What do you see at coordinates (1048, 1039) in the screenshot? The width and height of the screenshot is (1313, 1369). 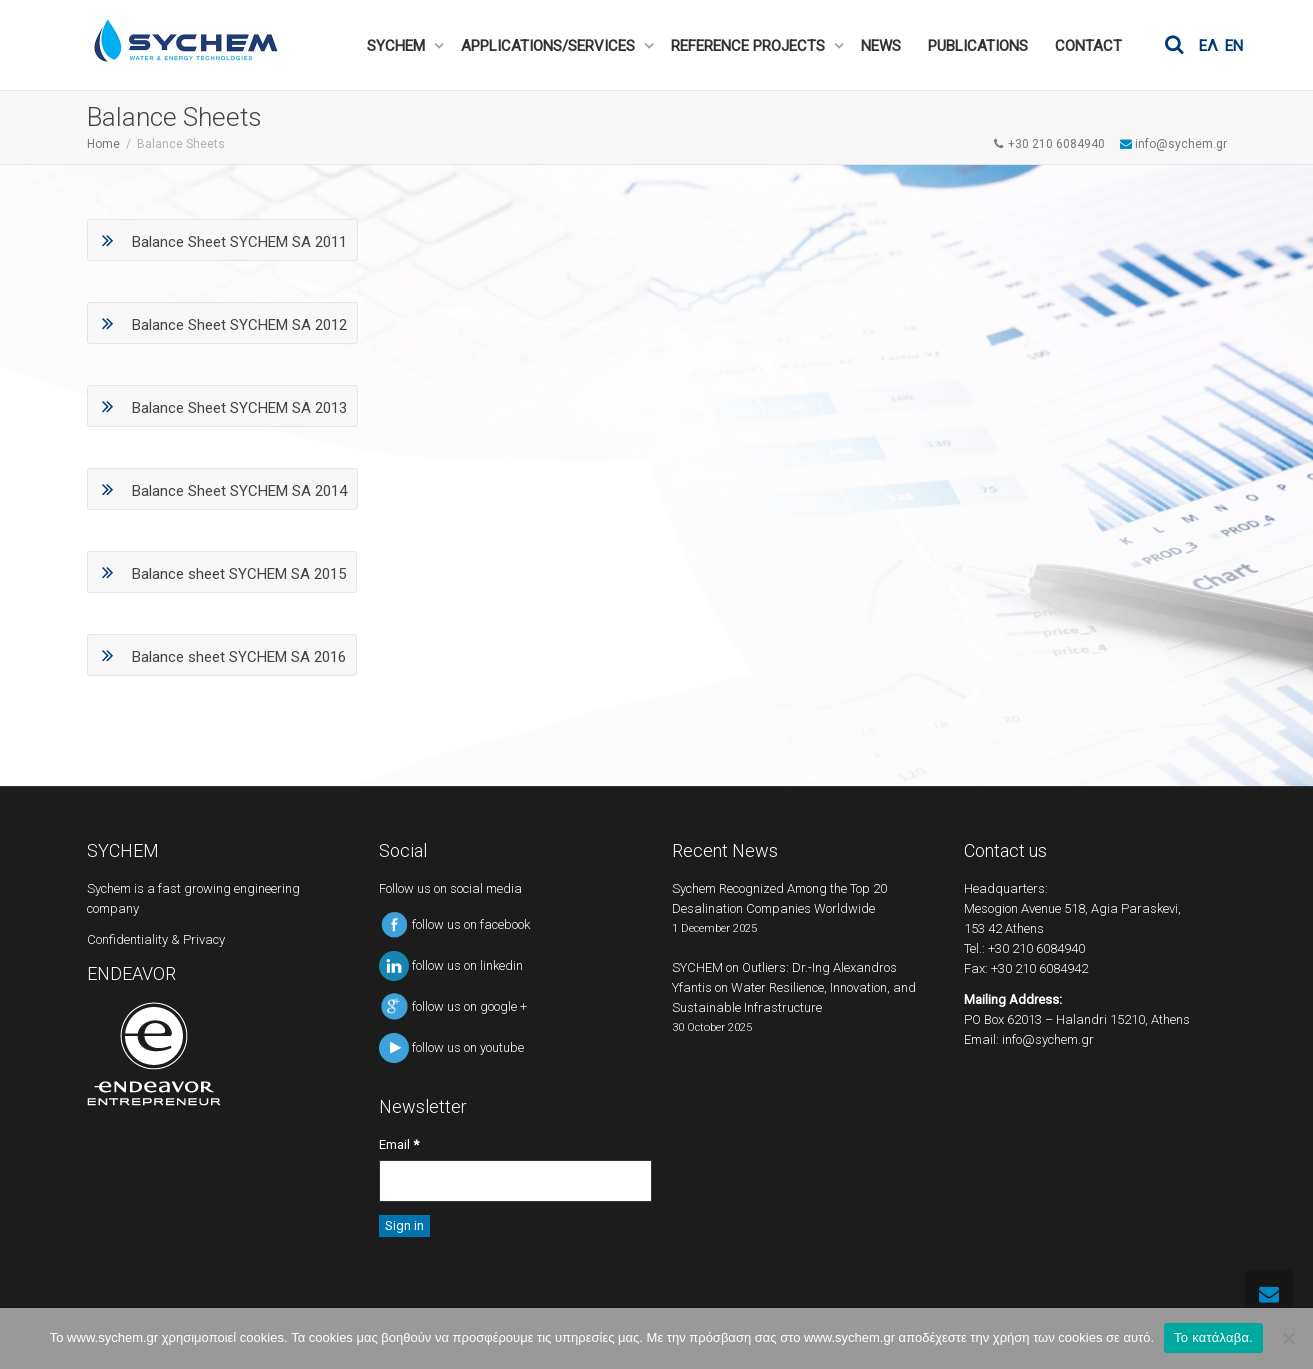 I see `info@sychem.gr` at bounding box center [1048, 1039].